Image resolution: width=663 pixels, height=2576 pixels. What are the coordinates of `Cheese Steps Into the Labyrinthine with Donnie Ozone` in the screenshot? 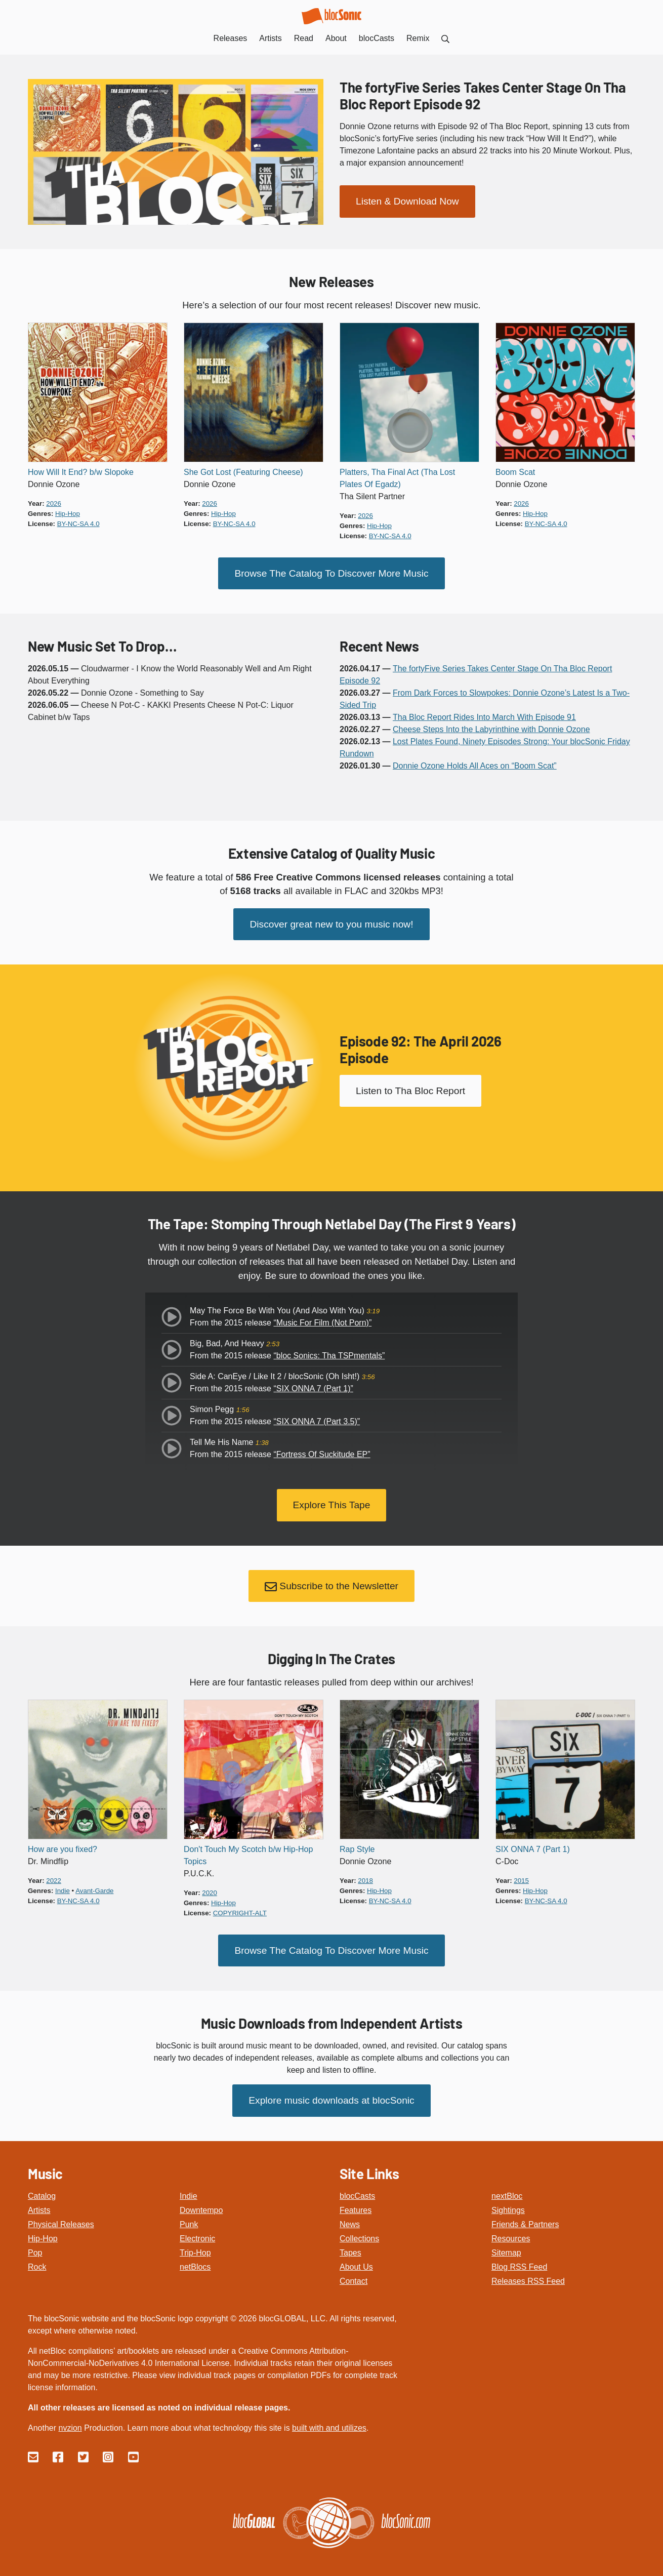 It's located at (491, 728).